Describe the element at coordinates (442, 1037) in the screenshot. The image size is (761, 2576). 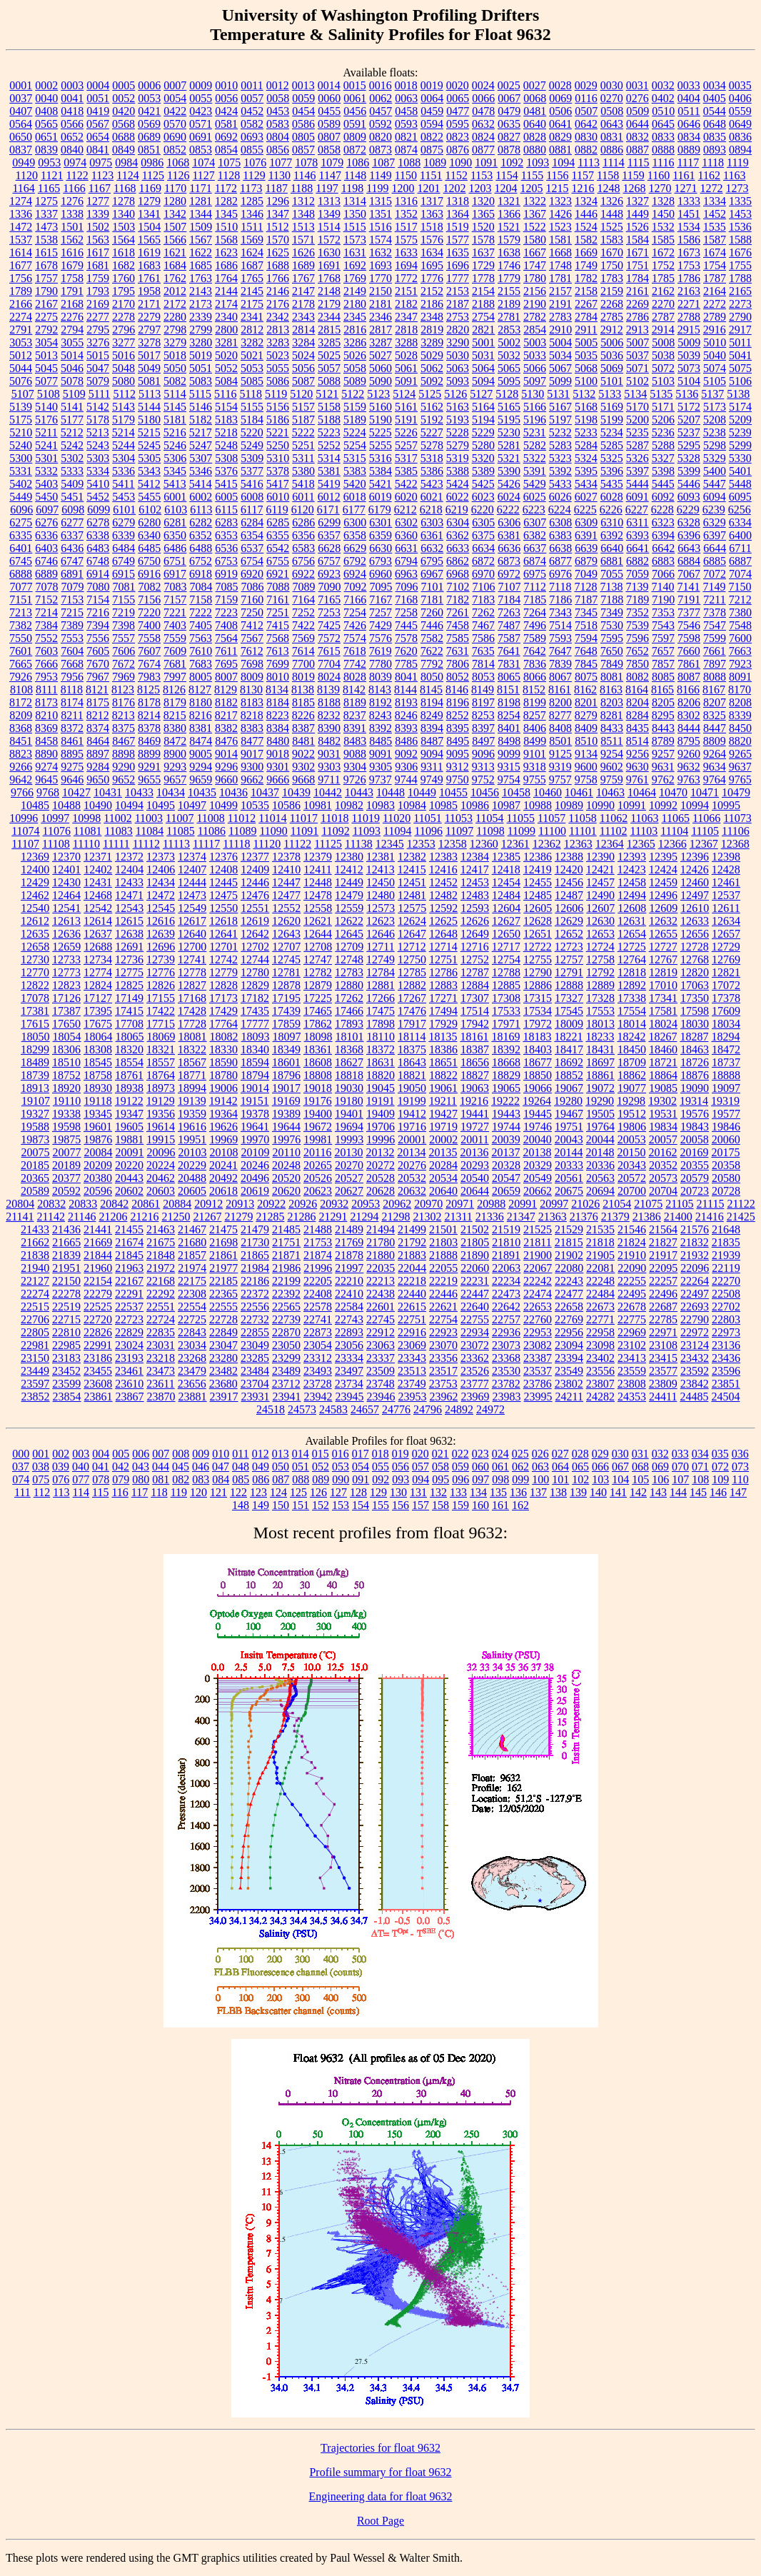
I see `18135` at that location.